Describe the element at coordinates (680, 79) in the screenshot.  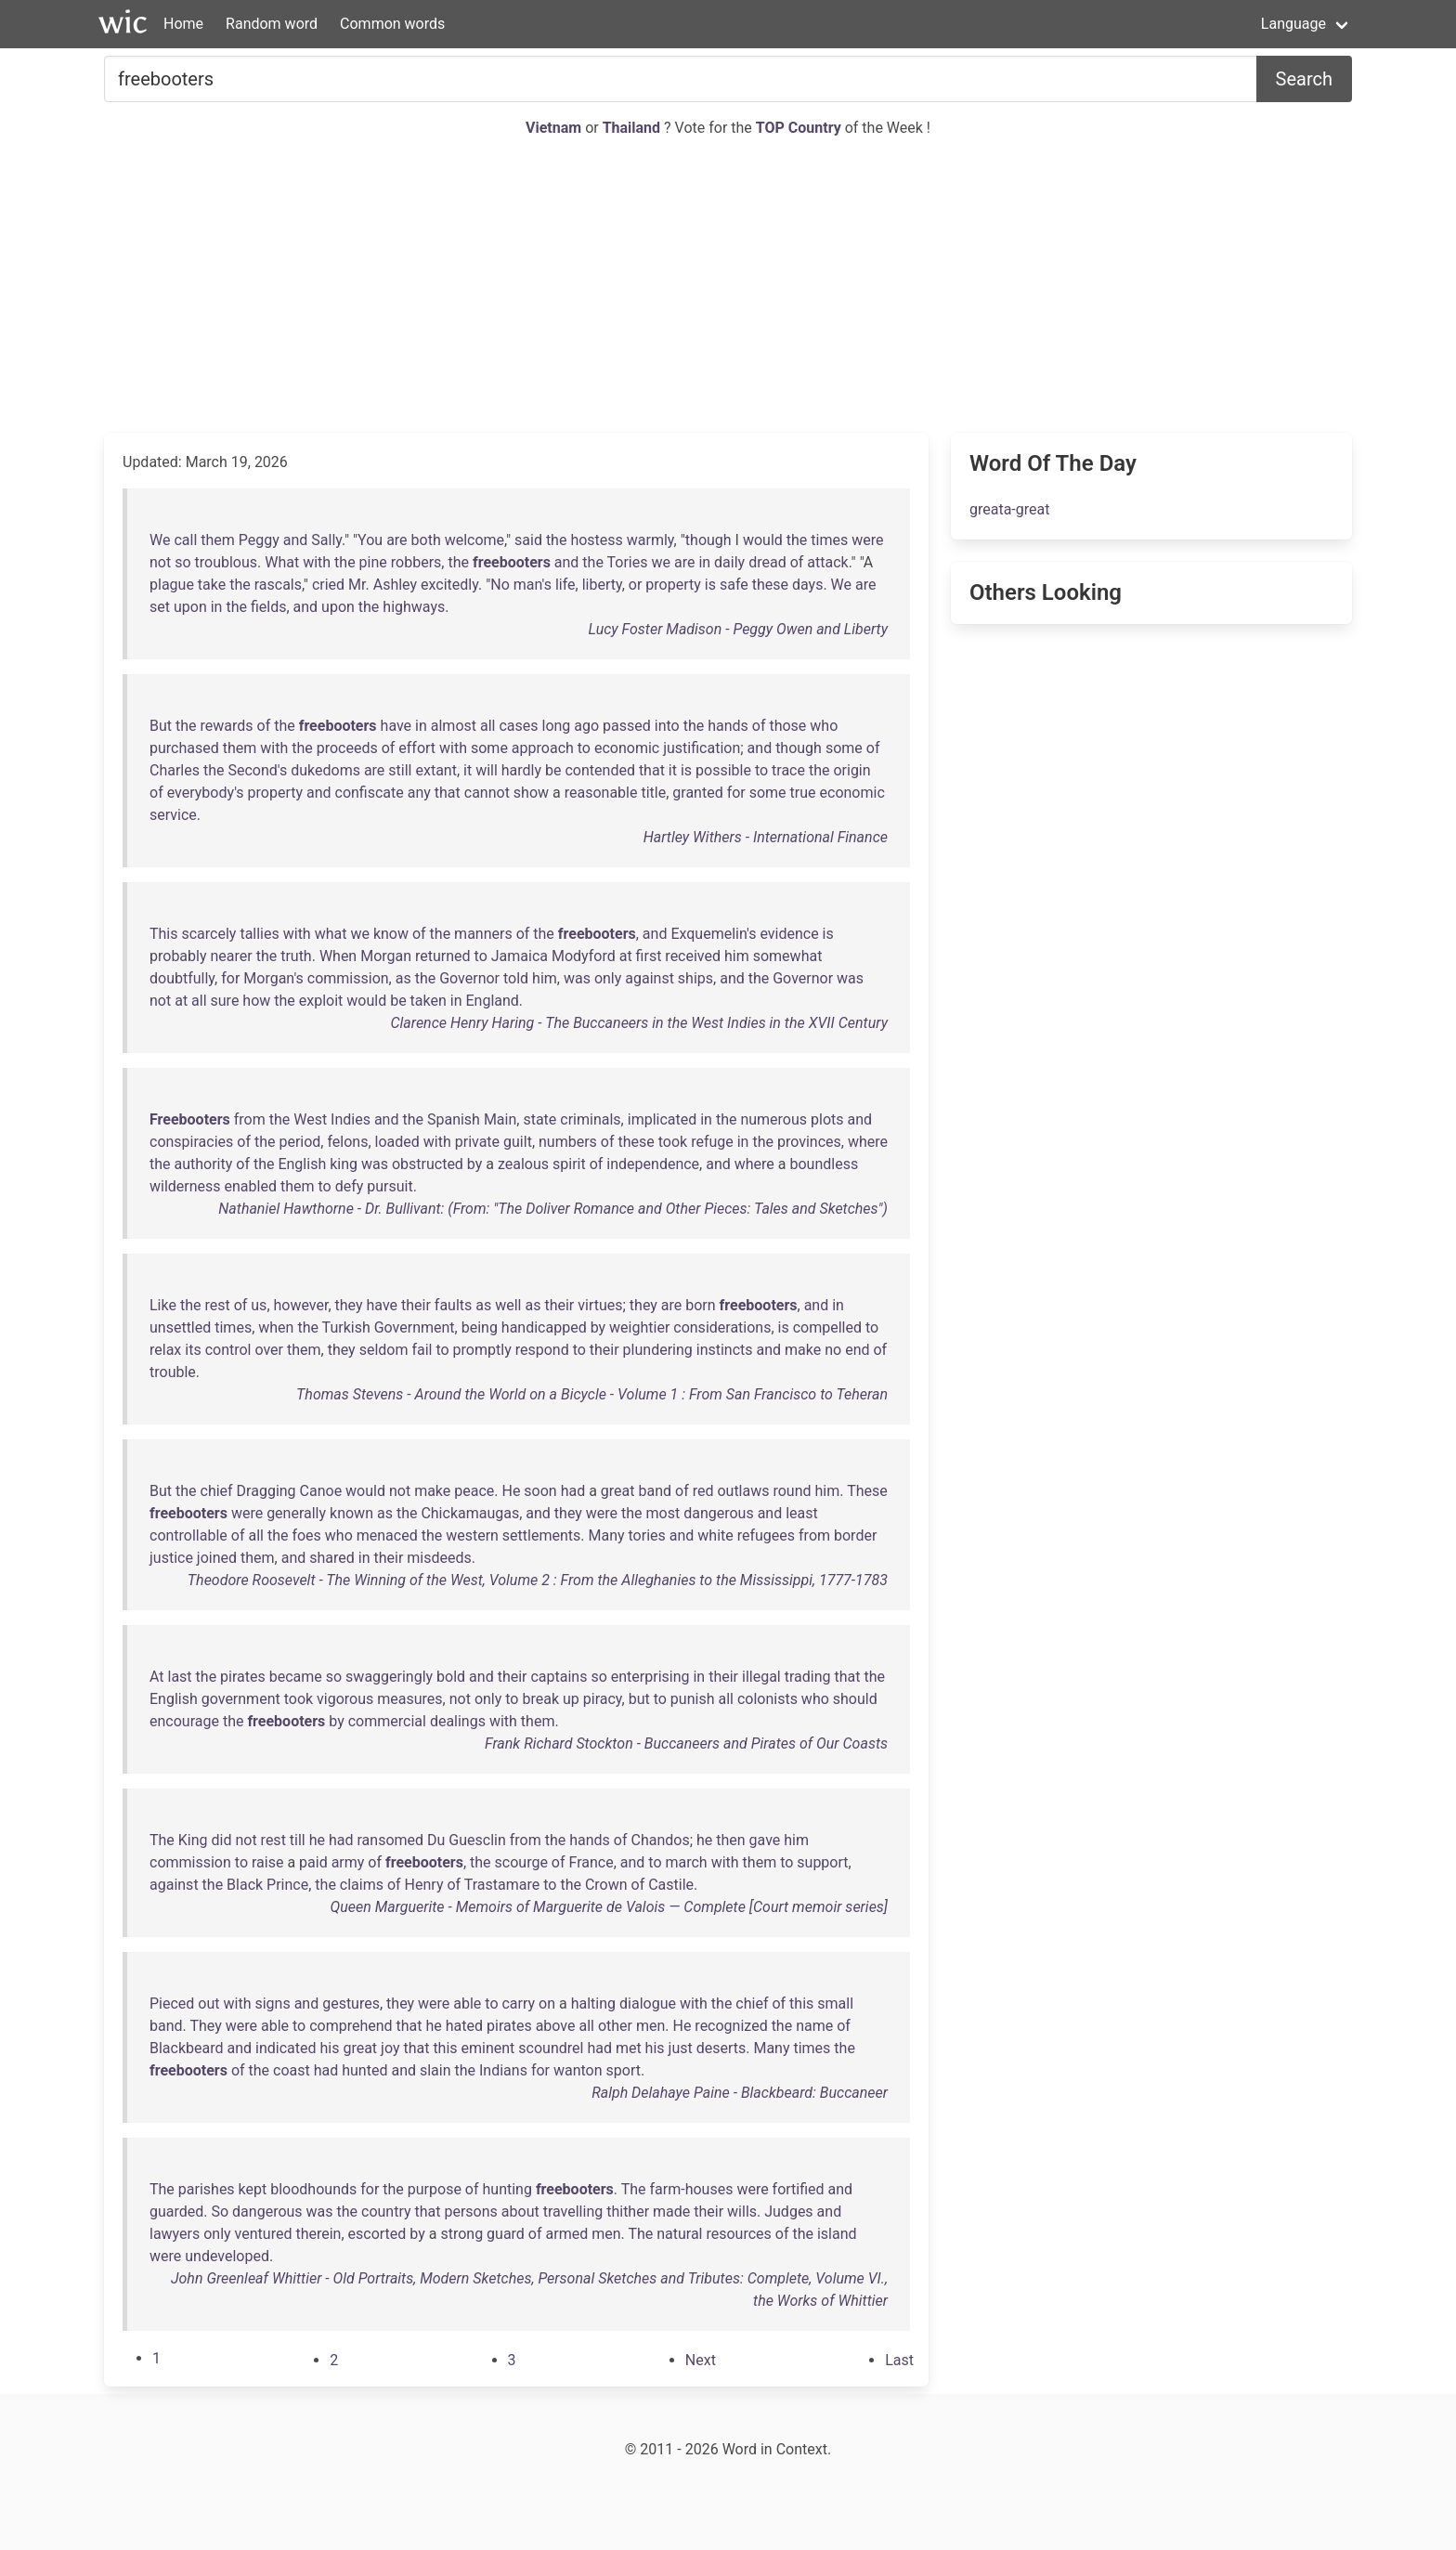
I see `[Search for...]` at that location.